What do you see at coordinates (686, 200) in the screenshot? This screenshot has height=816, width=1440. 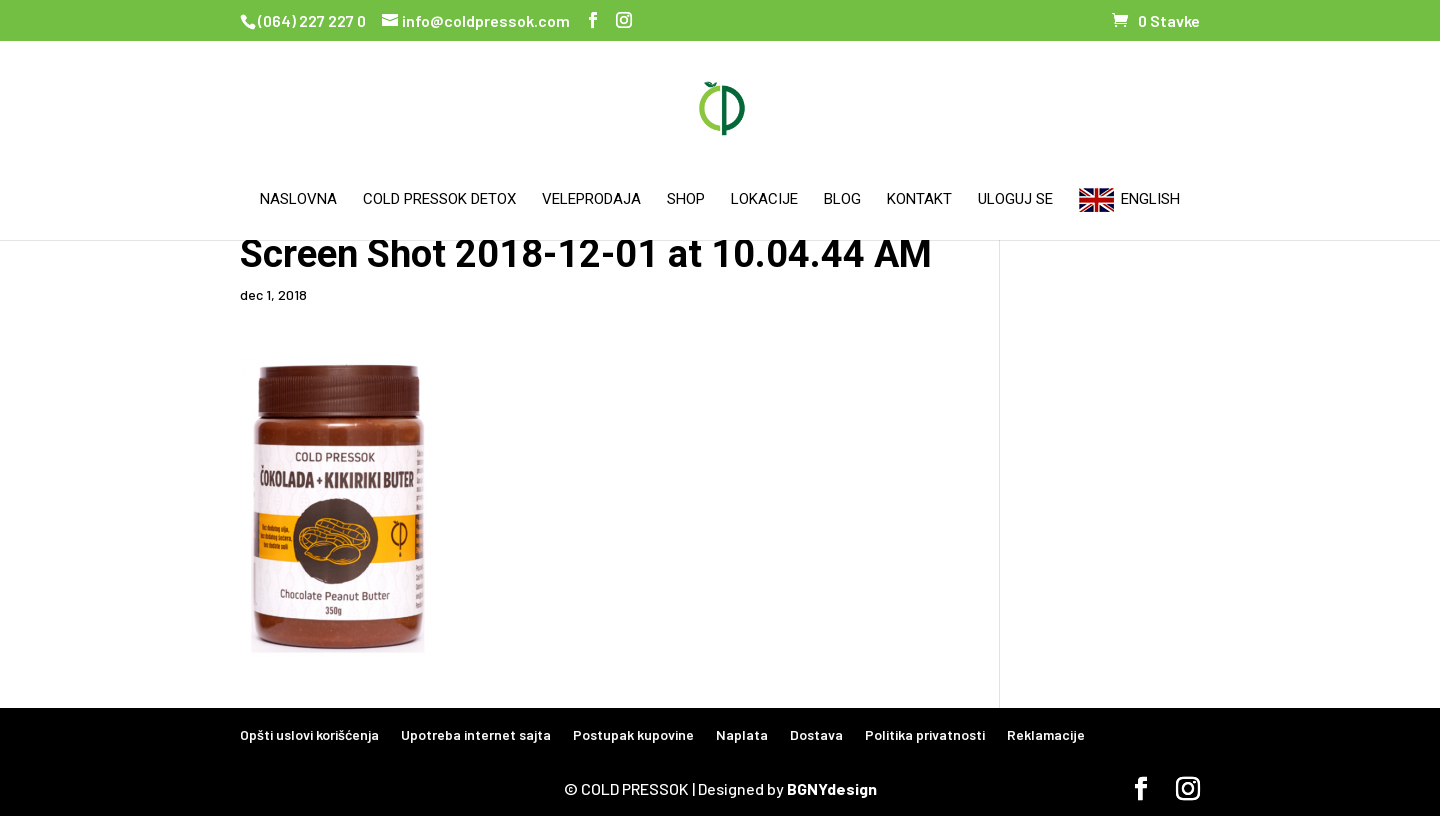 I see `Shop` at bounding box center [686, 200].